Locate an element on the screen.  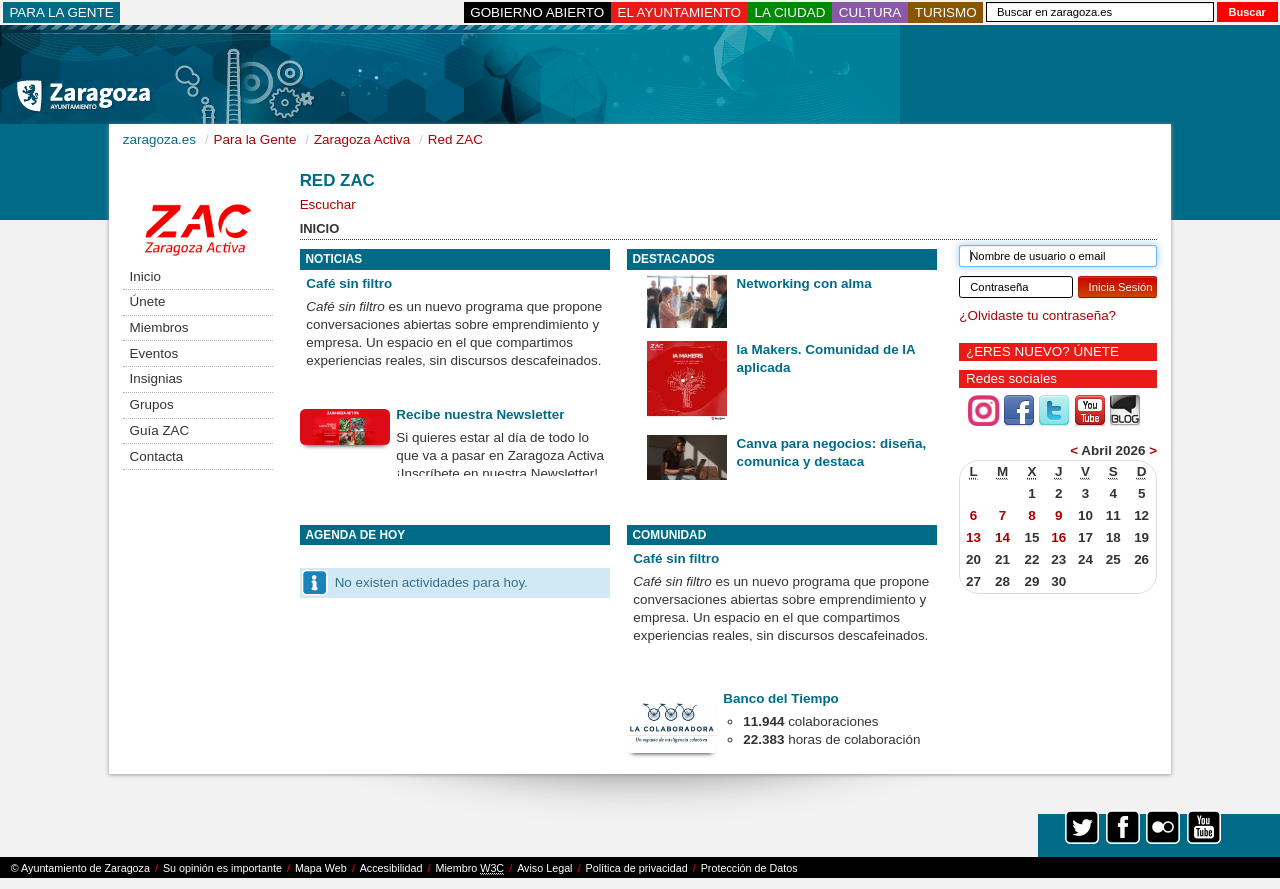
Únete is located at coordinates (148, 301).